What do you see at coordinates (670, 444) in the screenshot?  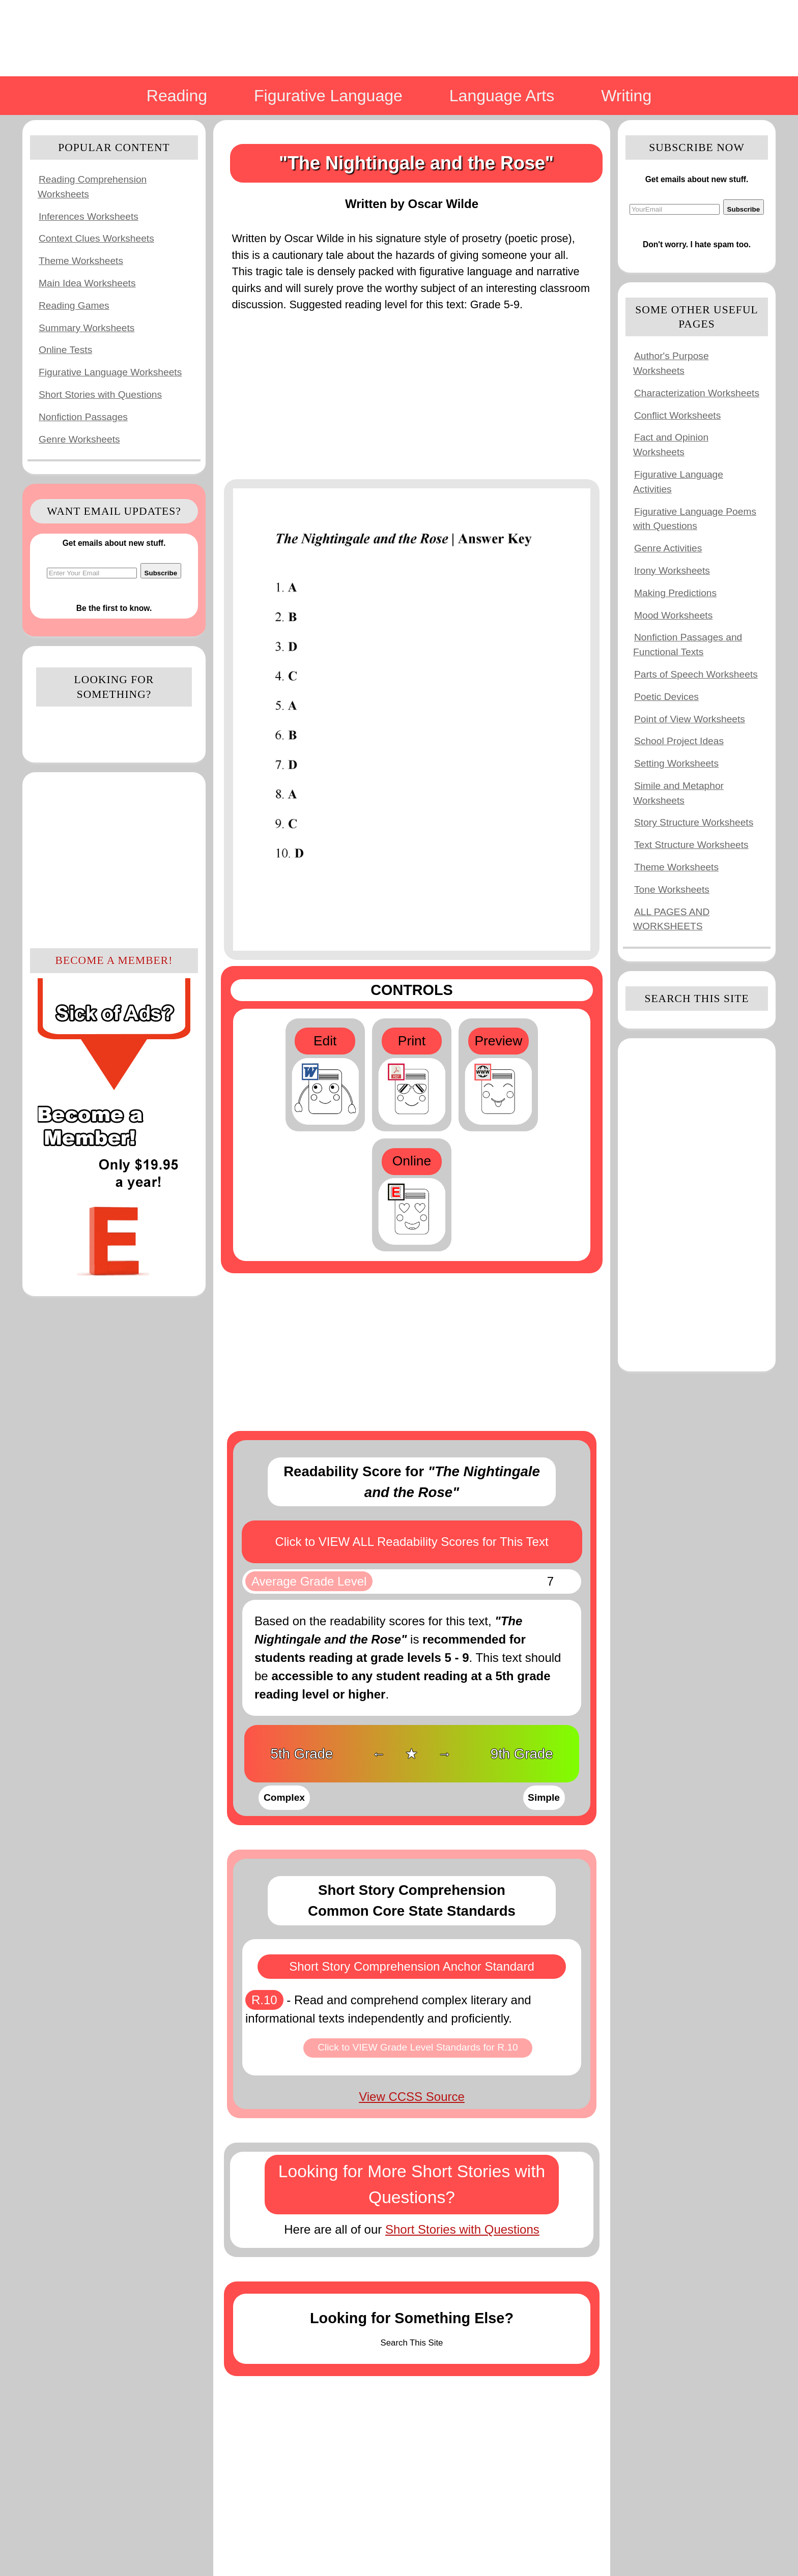 I see `Fact and Opinion Worksheets` at bounding box center [670, 444].